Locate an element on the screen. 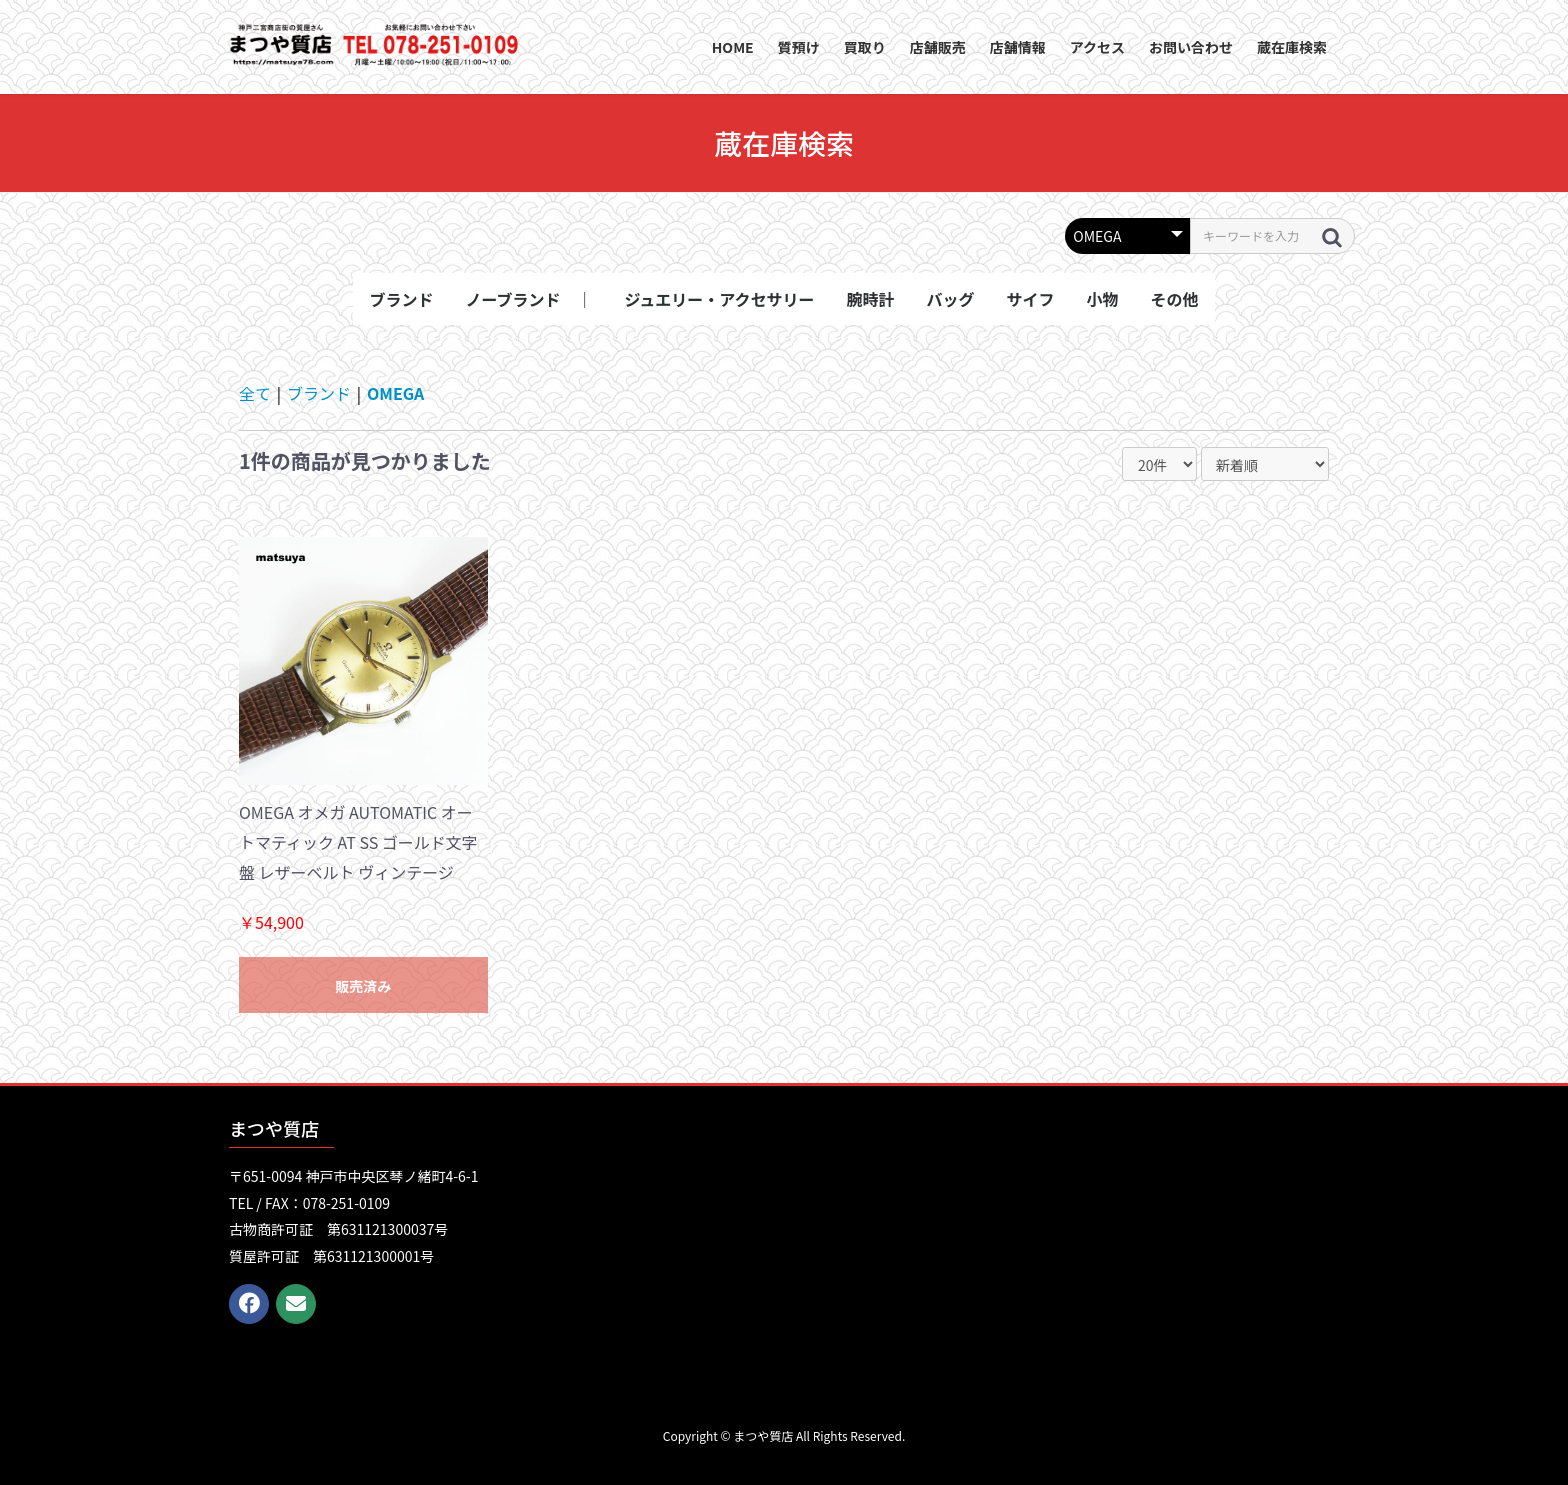 Image resolution: width=1568 pixels, height=1485 pixels. その他 is located at coordinates (1175, 299).